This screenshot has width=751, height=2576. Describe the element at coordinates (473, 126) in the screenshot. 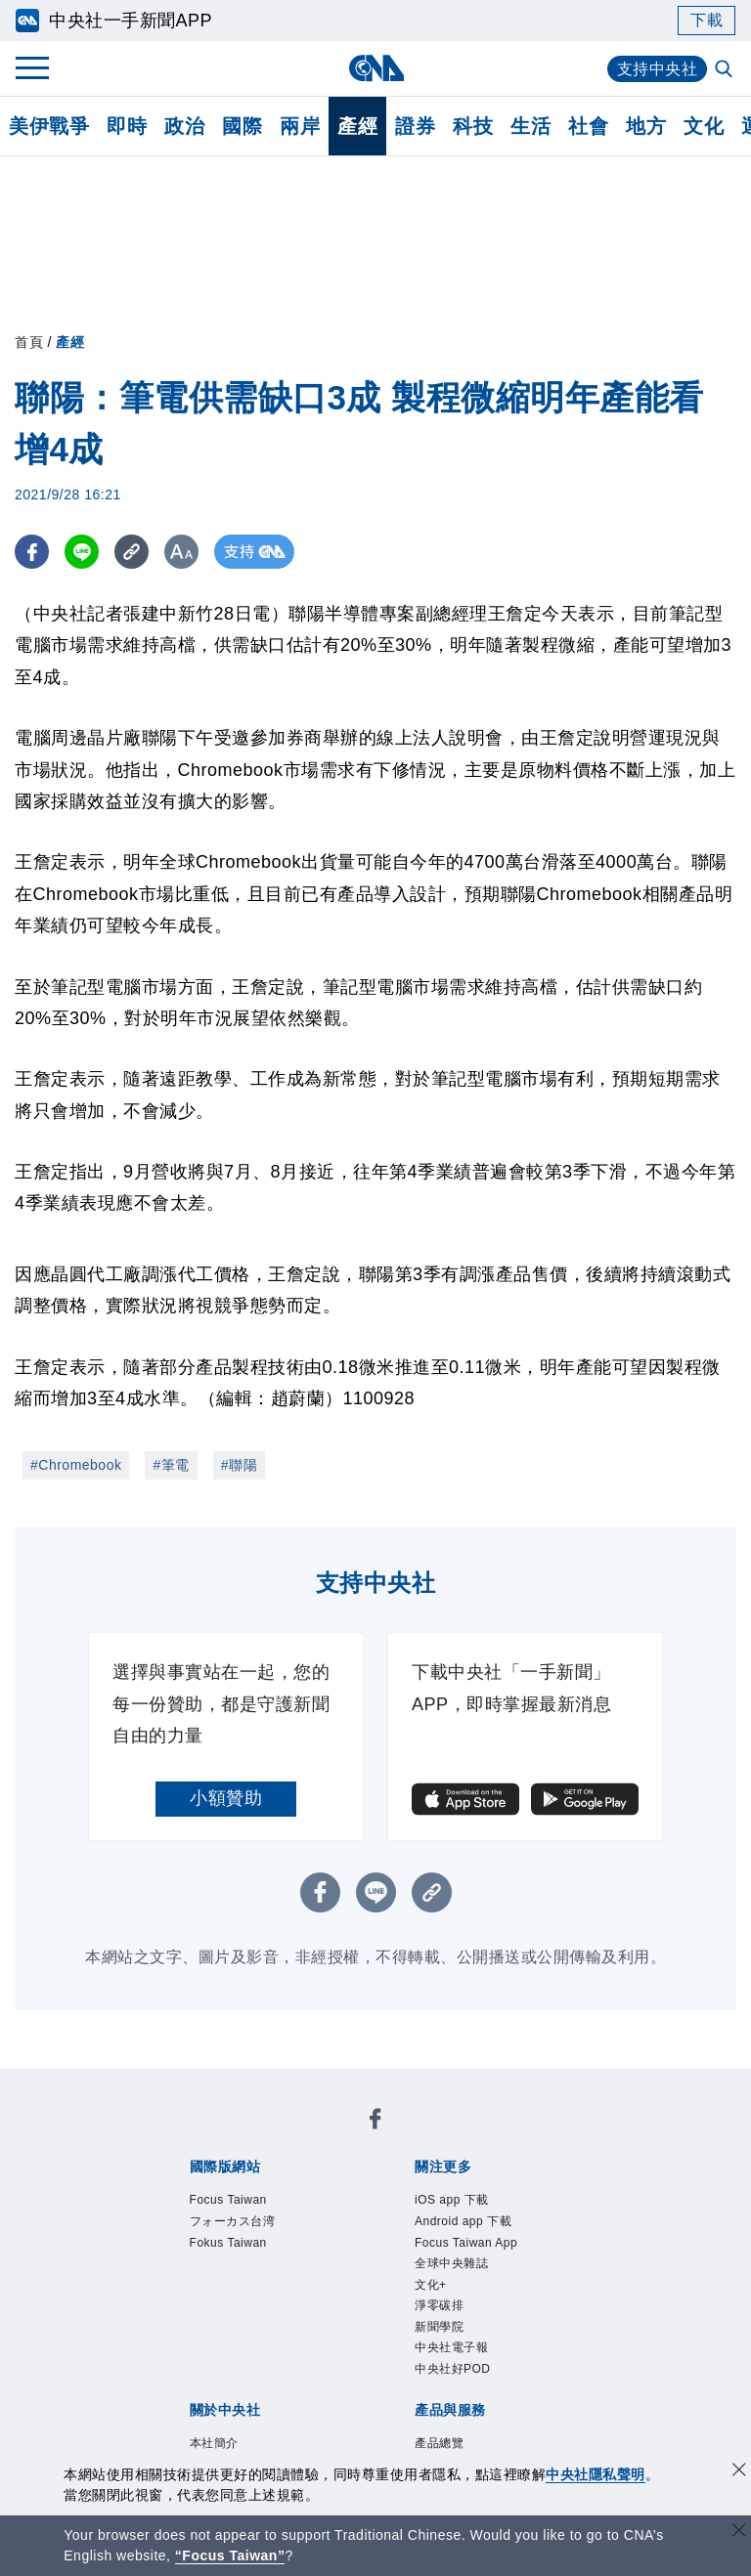

I see `科技` at that location.